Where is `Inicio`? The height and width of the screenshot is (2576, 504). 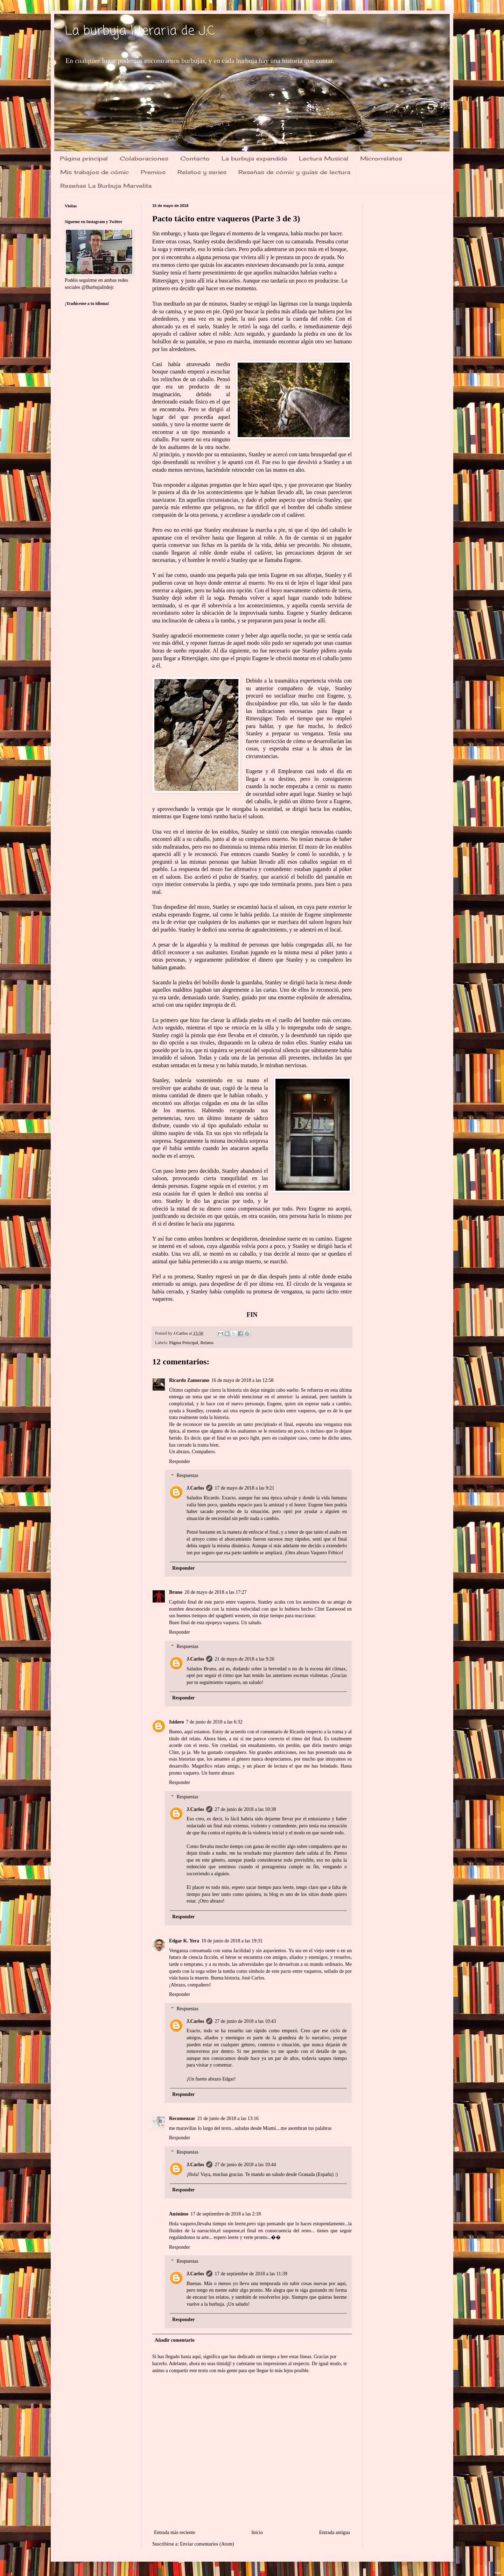
Inicio is located at coordinates (257, 2532).